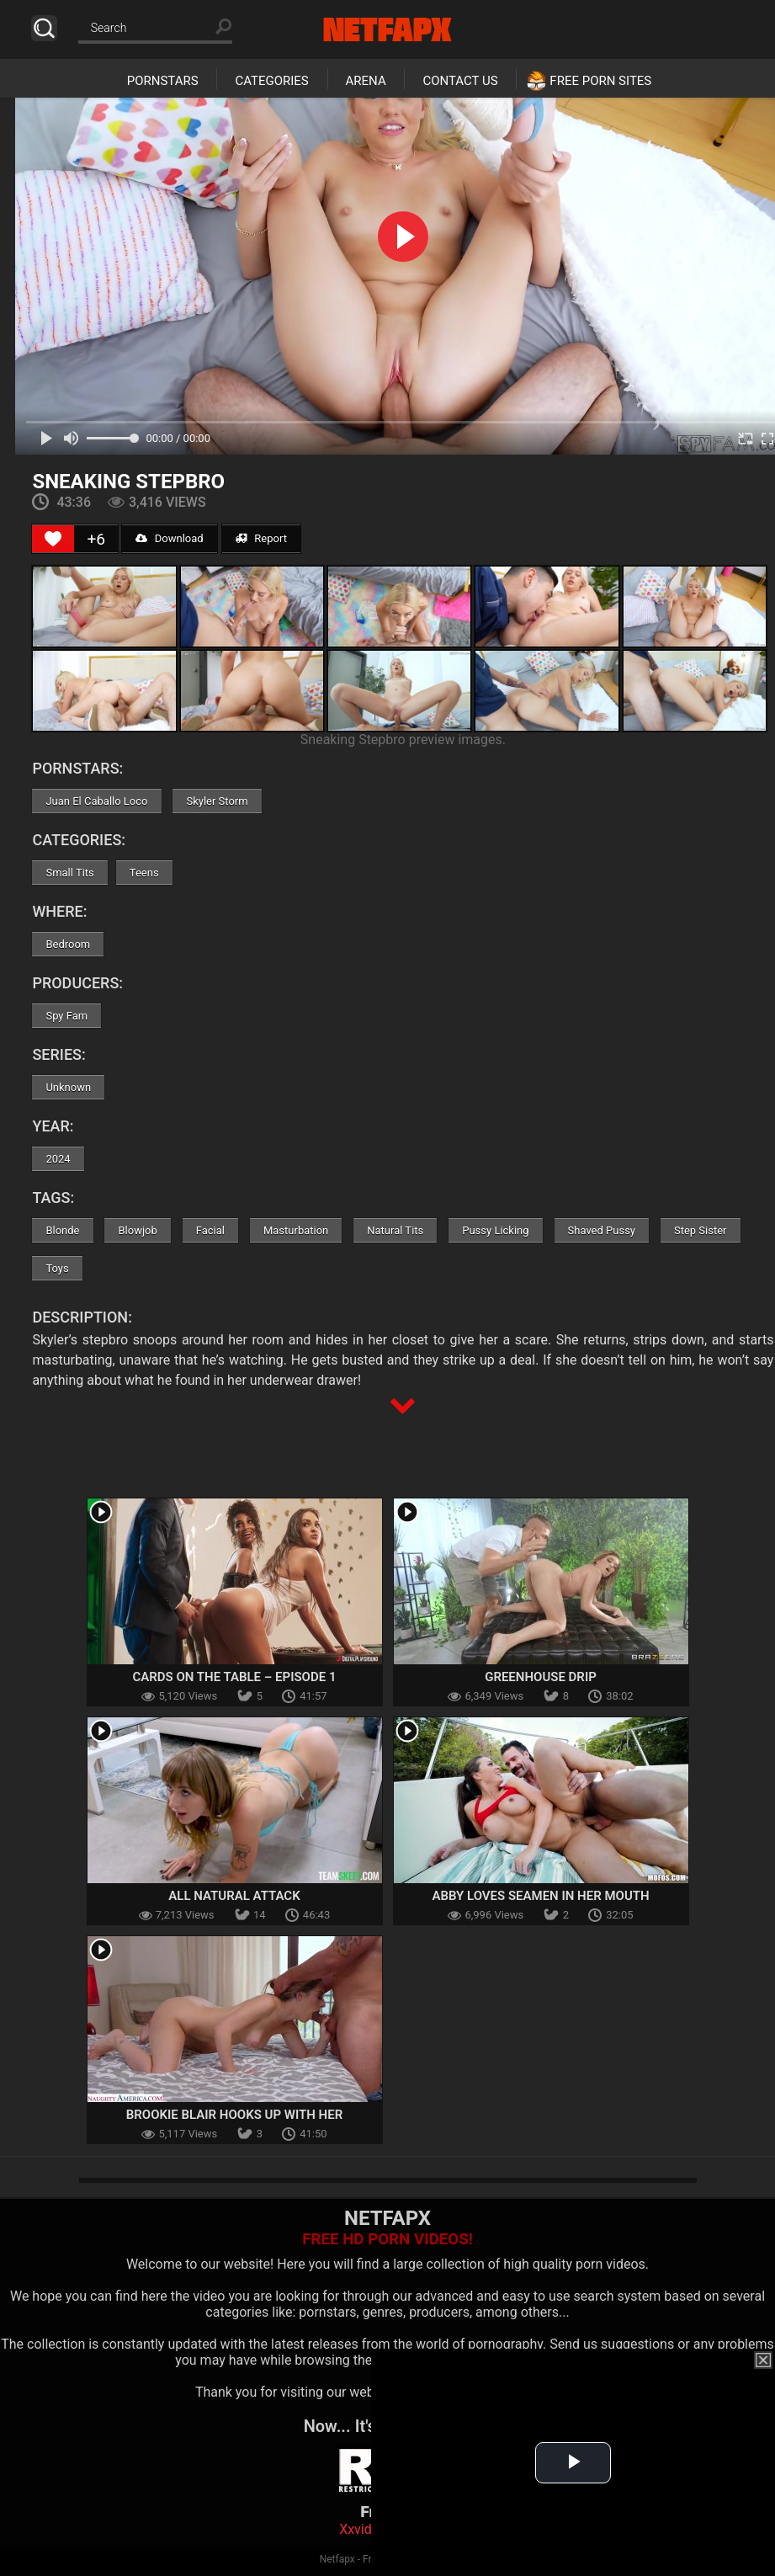 This screenshot has width=775, height=2576. What do you see at coordinates (459, 80) in the screenshot?
I see `Contact Us` at bounding box center [459, 80].